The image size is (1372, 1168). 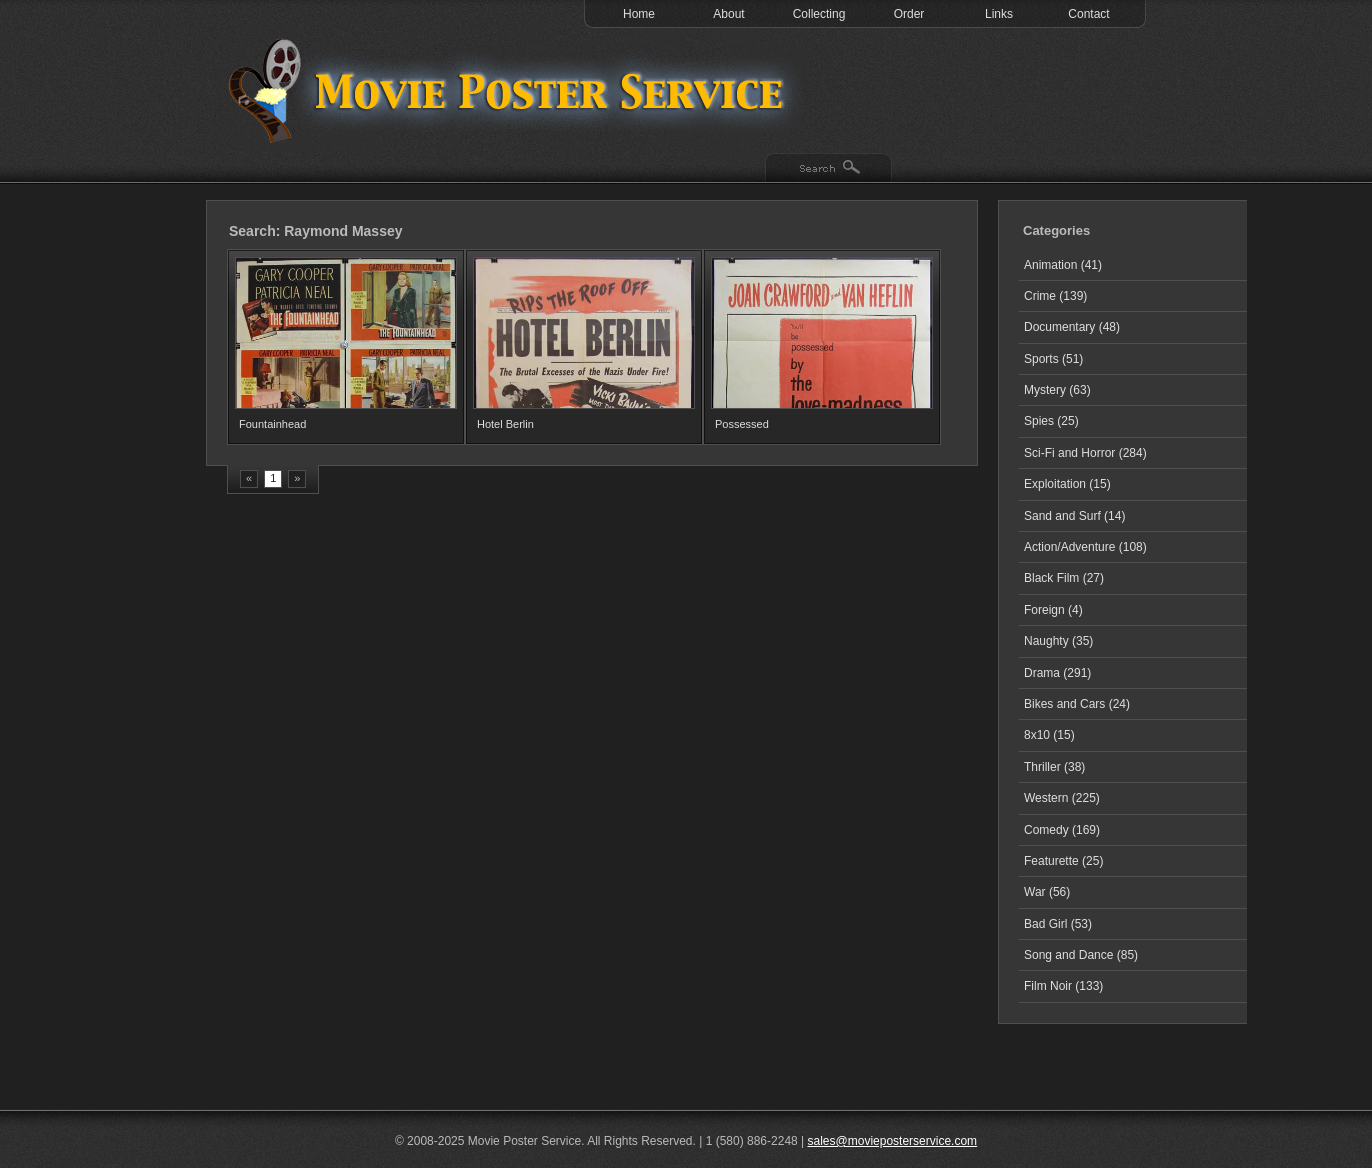 What do you see at coordinates (999, 14) in the screenshot?
I see `Links` at bounding box center [999, 14].